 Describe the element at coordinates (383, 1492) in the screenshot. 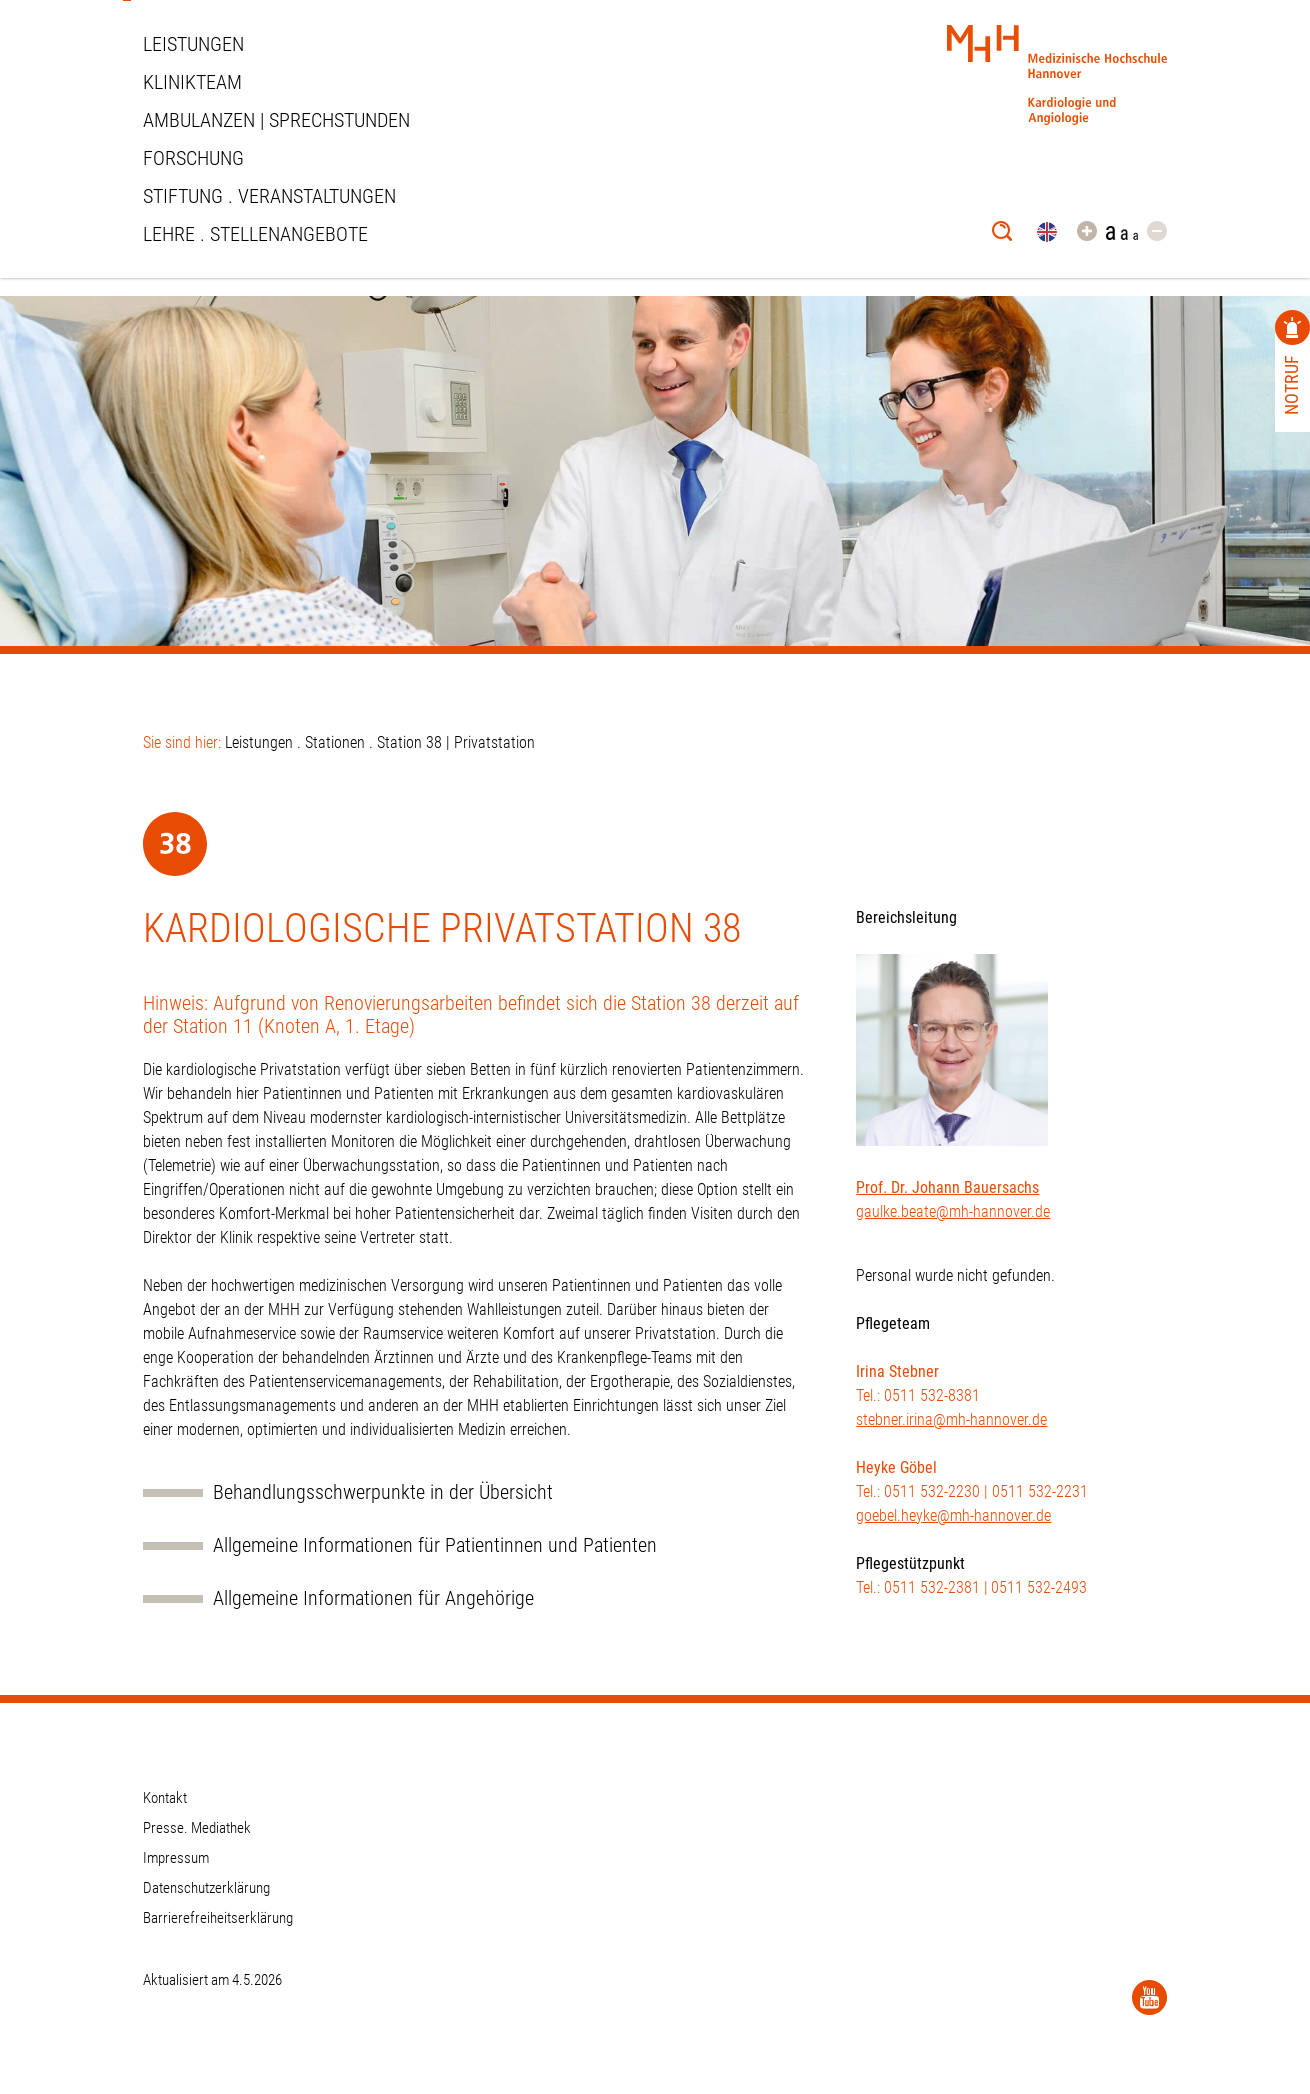

I see `Behandlungsschwerpunkte in der Übersicht` at that location.